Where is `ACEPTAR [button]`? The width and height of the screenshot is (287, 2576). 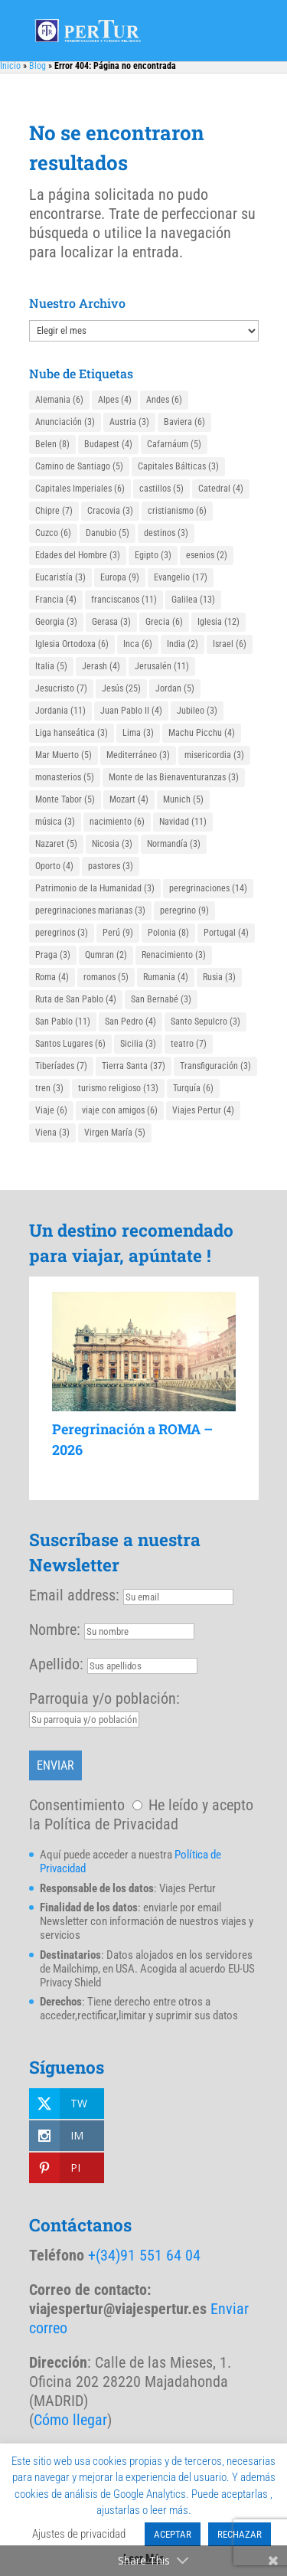
ACEPTAR [button] is located at coordinates (172, 2534).